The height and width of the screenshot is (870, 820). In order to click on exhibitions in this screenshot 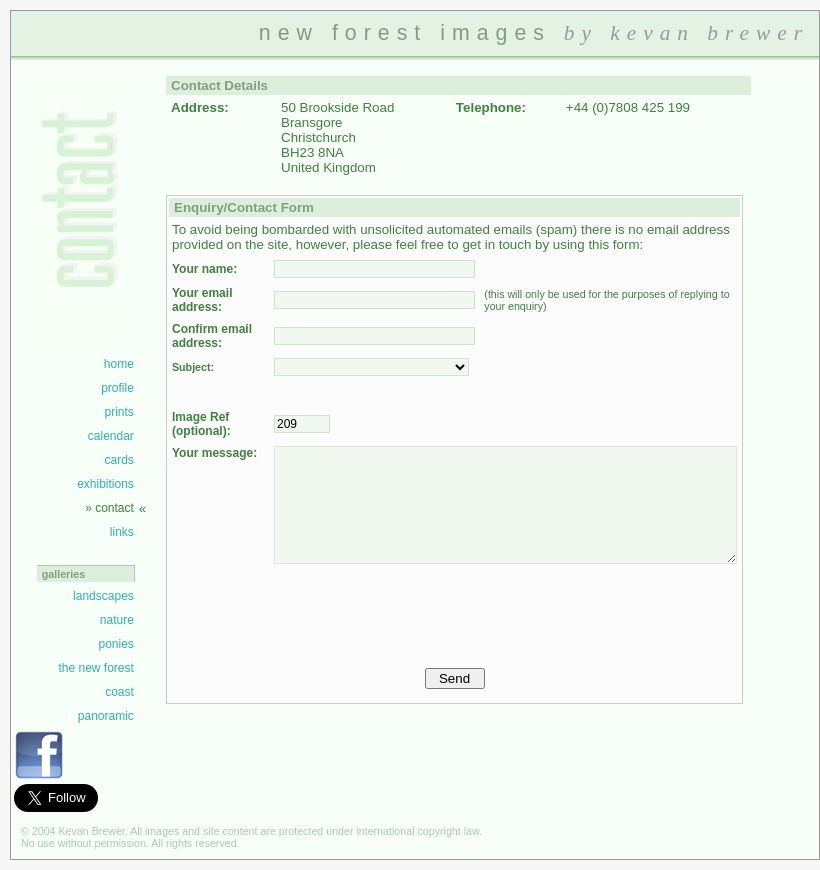, I will do `click(105, 484)`.